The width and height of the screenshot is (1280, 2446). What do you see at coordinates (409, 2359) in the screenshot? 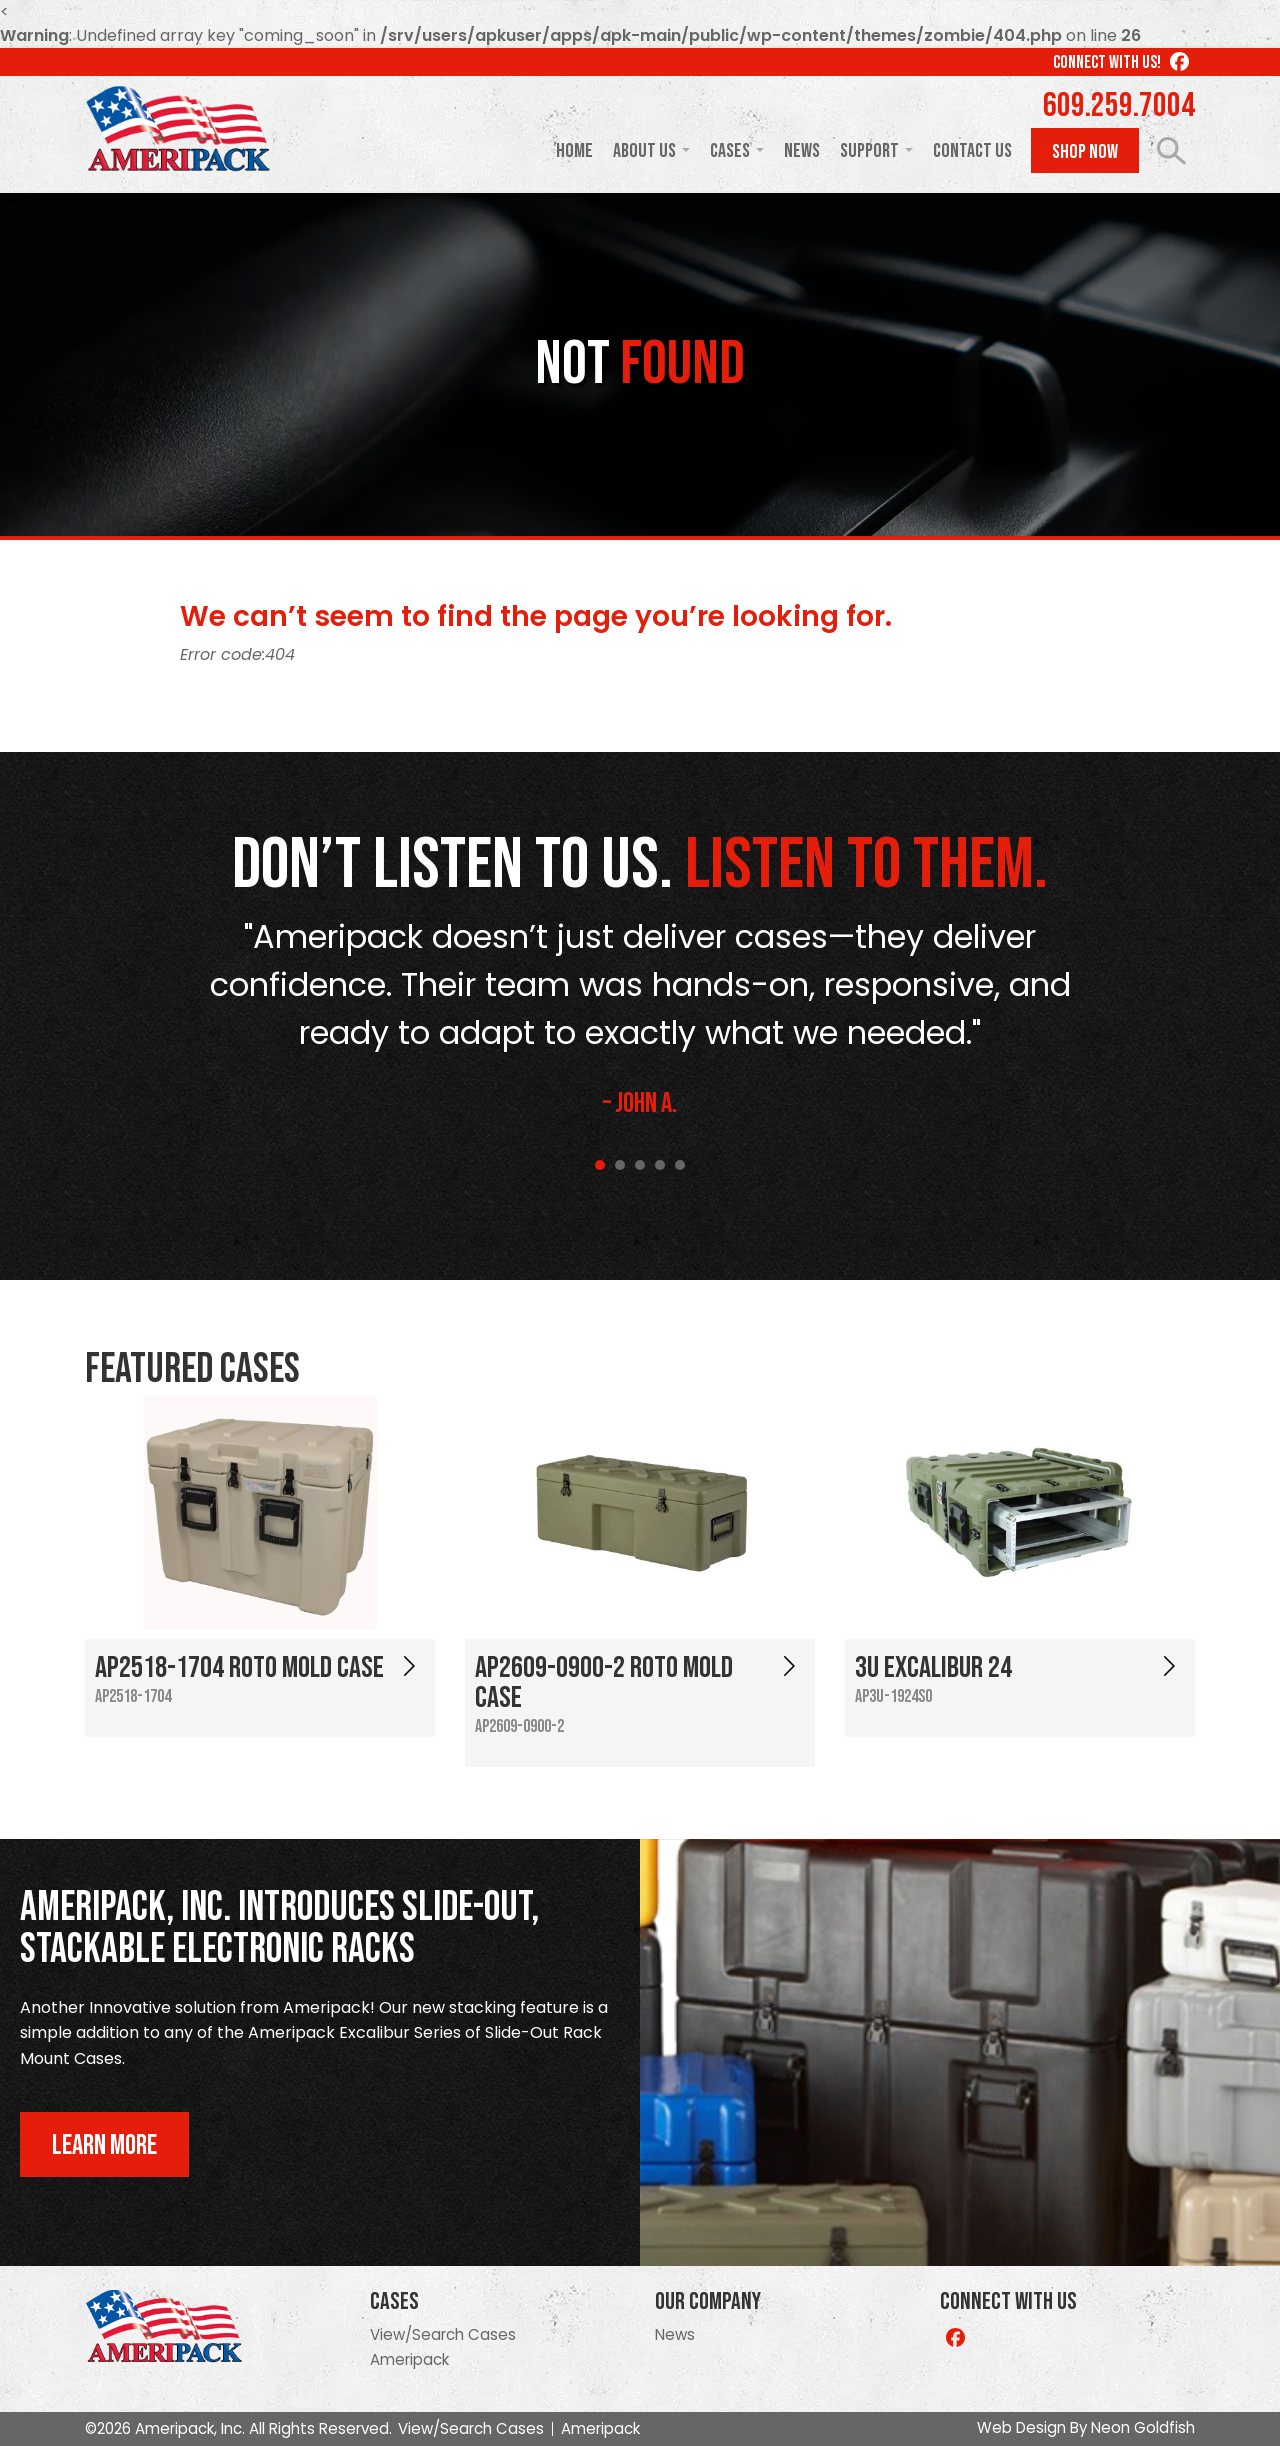
I see `Ameripack` at bounding box center [409, 2359].